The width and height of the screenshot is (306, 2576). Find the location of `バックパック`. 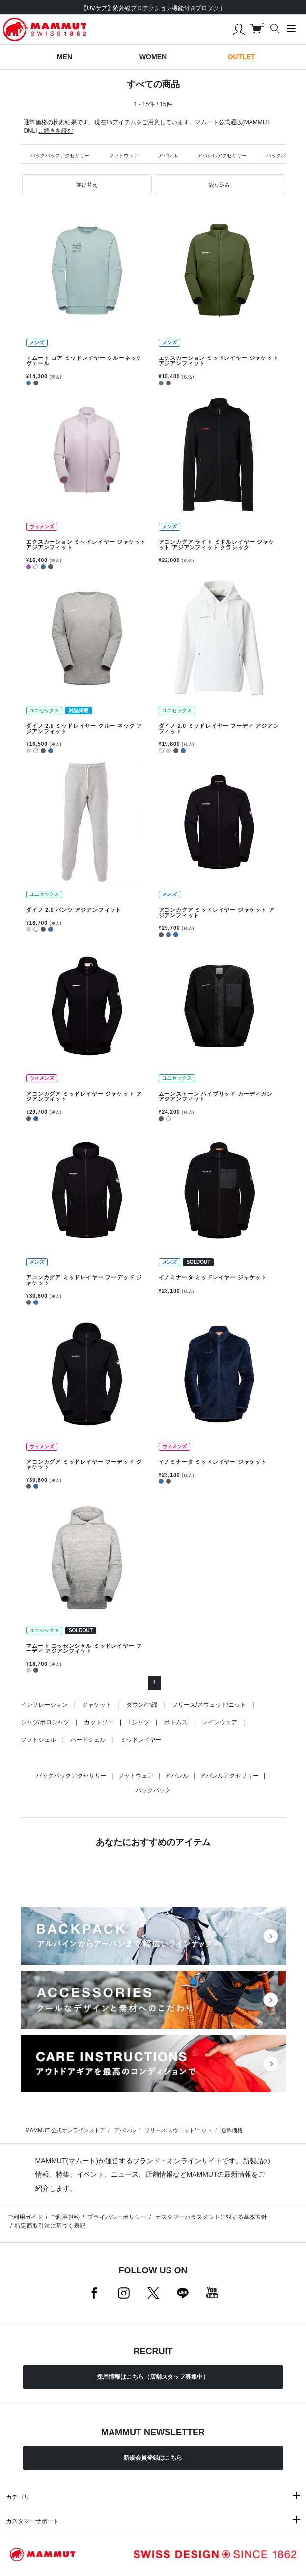

バックパック is located at coordinates (281, 155).